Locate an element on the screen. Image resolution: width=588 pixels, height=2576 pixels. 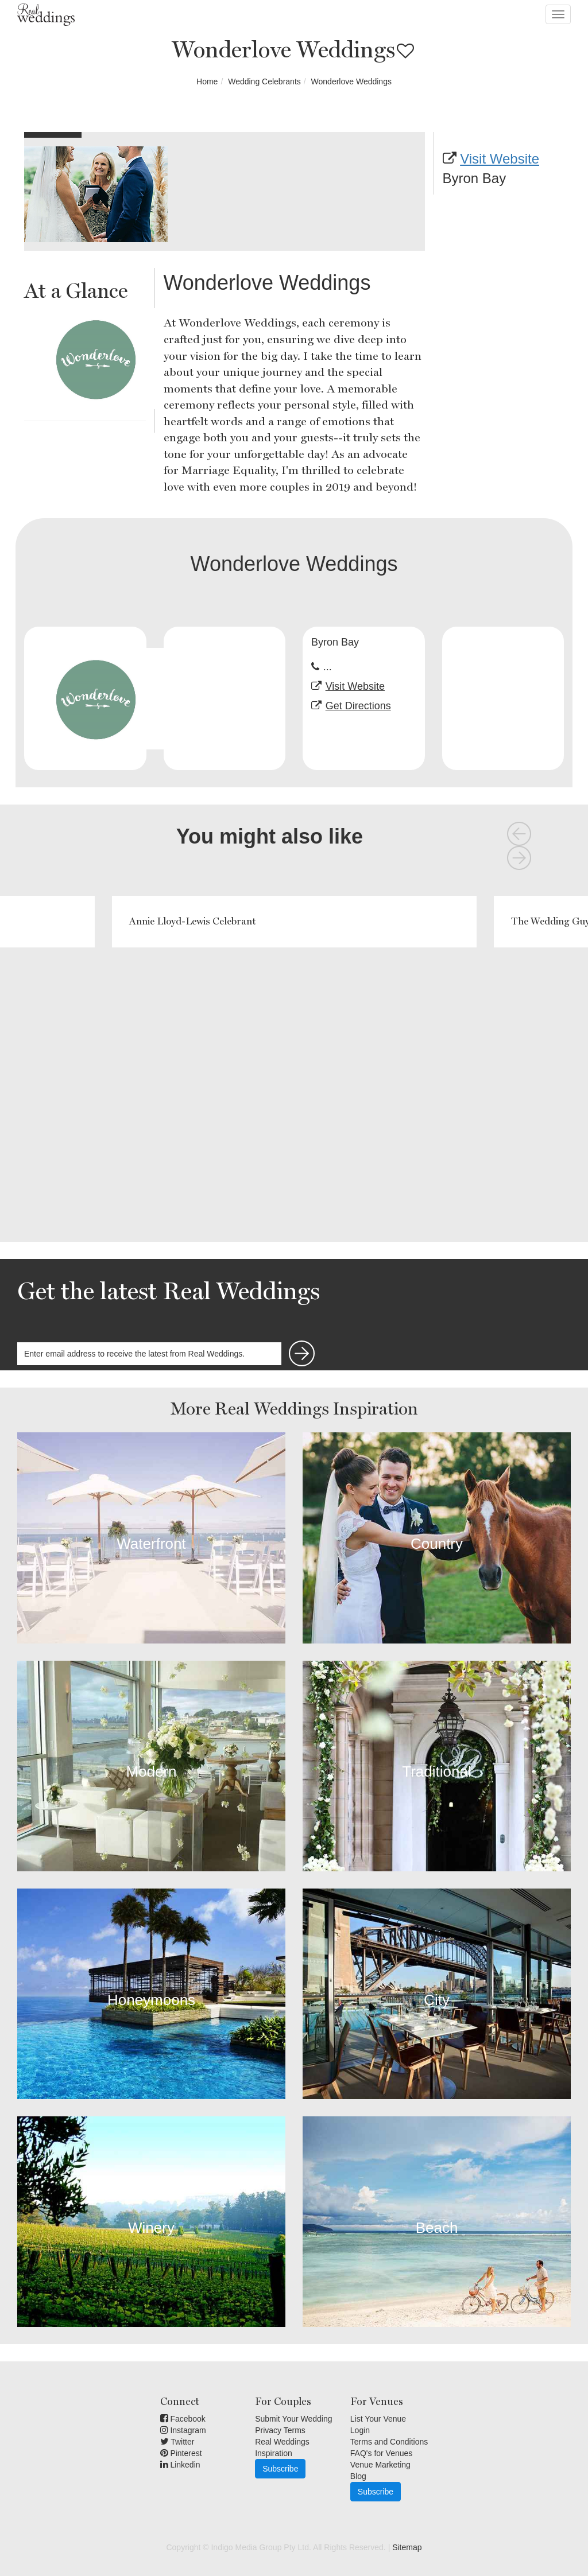
Linkedin is located at coordinates (180, 2464).